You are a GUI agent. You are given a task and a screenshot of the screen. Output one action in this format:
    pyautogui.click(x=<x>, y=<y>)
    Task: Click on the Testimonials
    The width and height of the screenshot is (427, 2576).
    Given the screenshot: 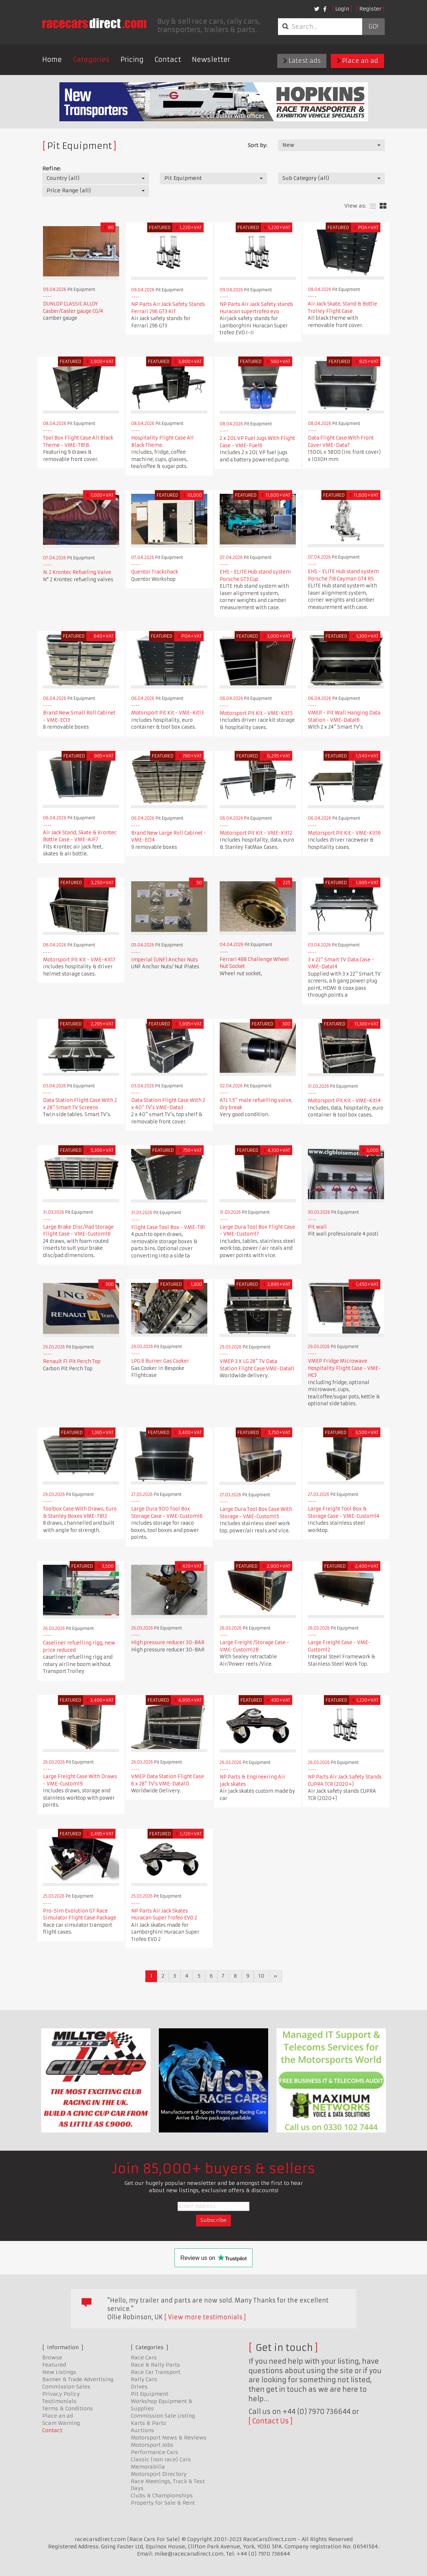 What is the action you would take?
    pyautogui.click(x=59, y=2401)
    